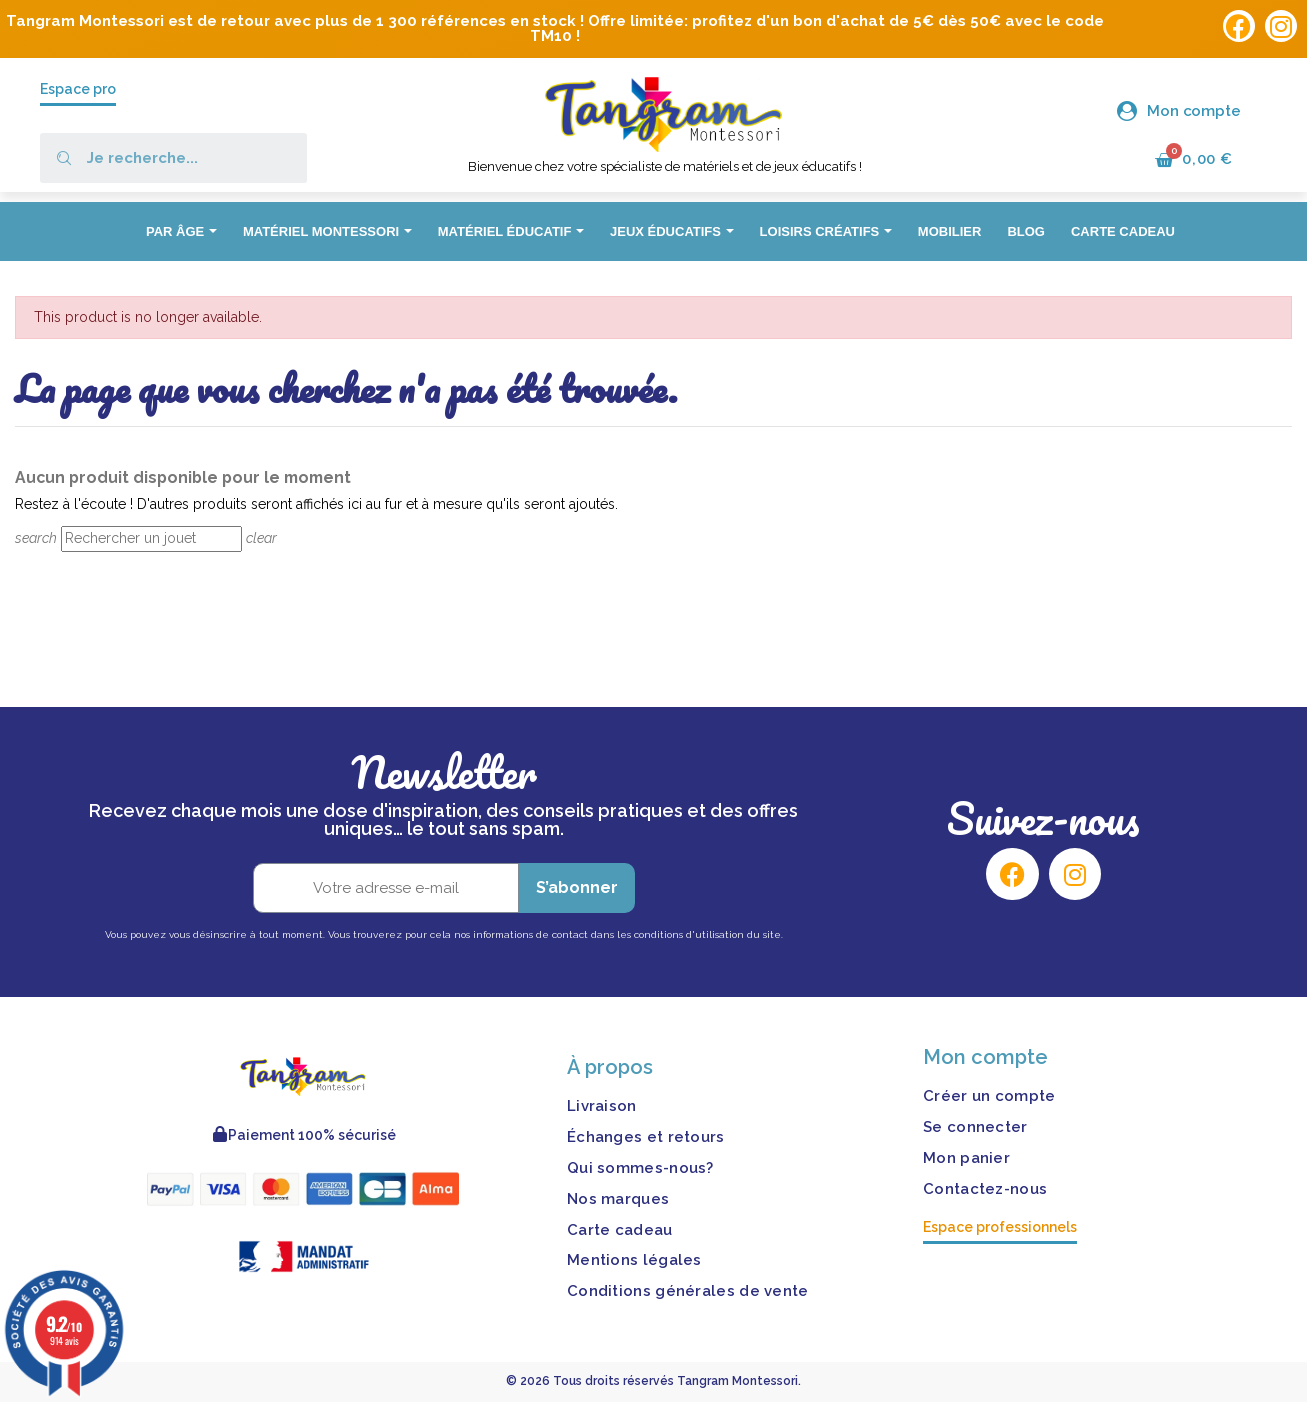 The image size is (1307, 1402). I want to click on Espace pro, so click(78, 89).